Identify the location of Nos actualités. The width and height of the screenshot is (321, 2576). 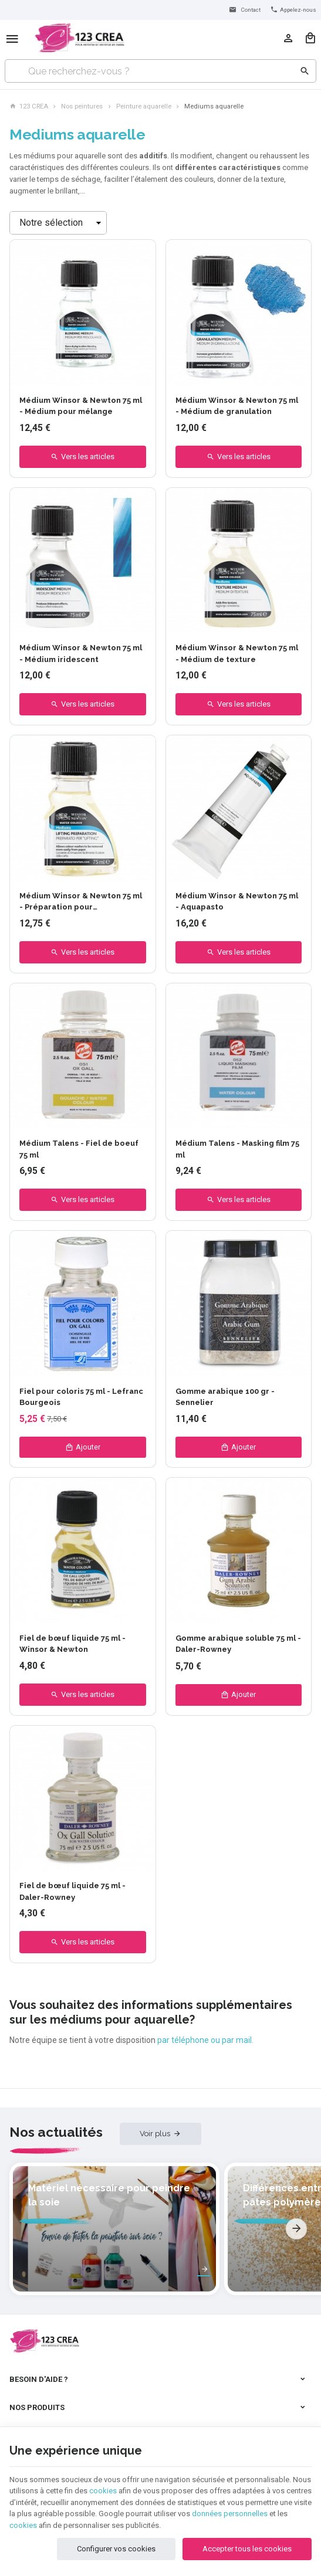
(56, 2133).